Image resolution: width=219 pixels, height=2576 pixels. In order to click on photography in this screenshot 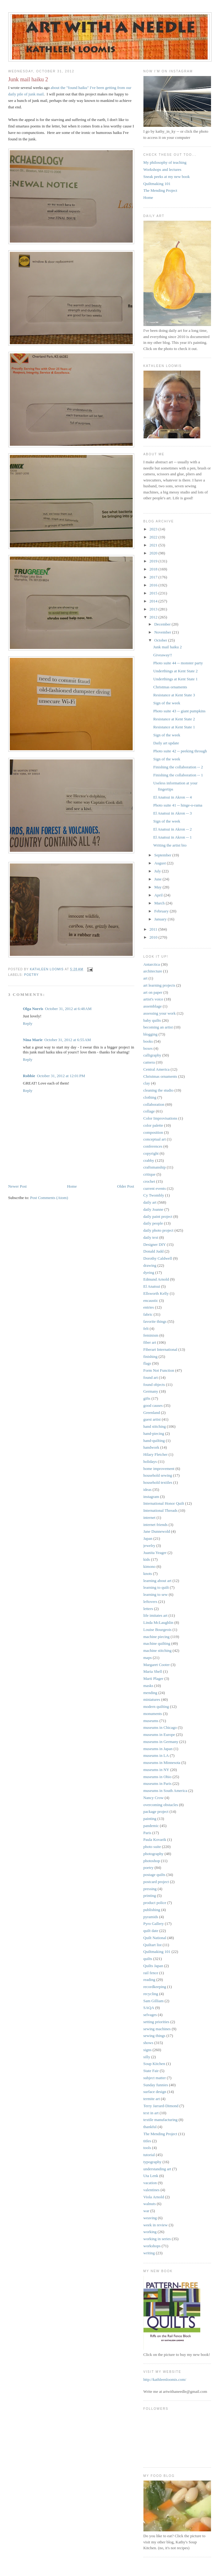, I will do `click(153, 1853)`.